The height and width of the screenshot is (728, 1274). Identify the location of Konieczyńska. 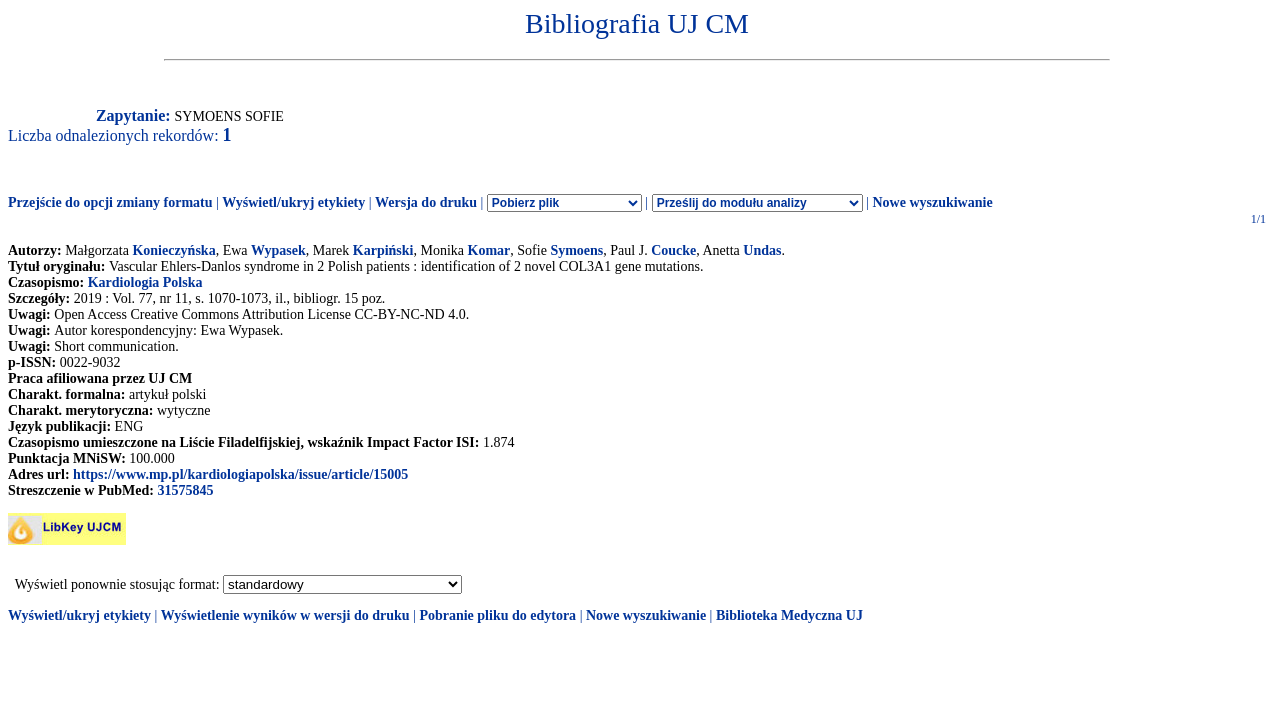
(173, 250).